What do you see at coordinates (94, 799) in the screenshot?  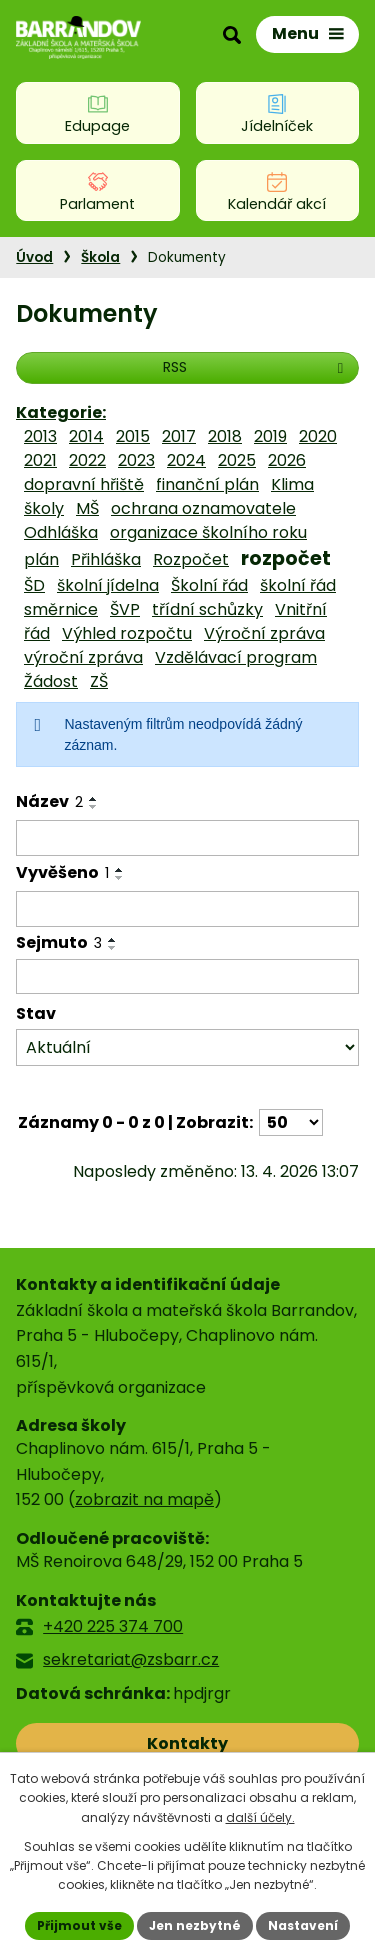 I see `[Seřadit podle Název vzestupně]` at bounding box center [94, 799].